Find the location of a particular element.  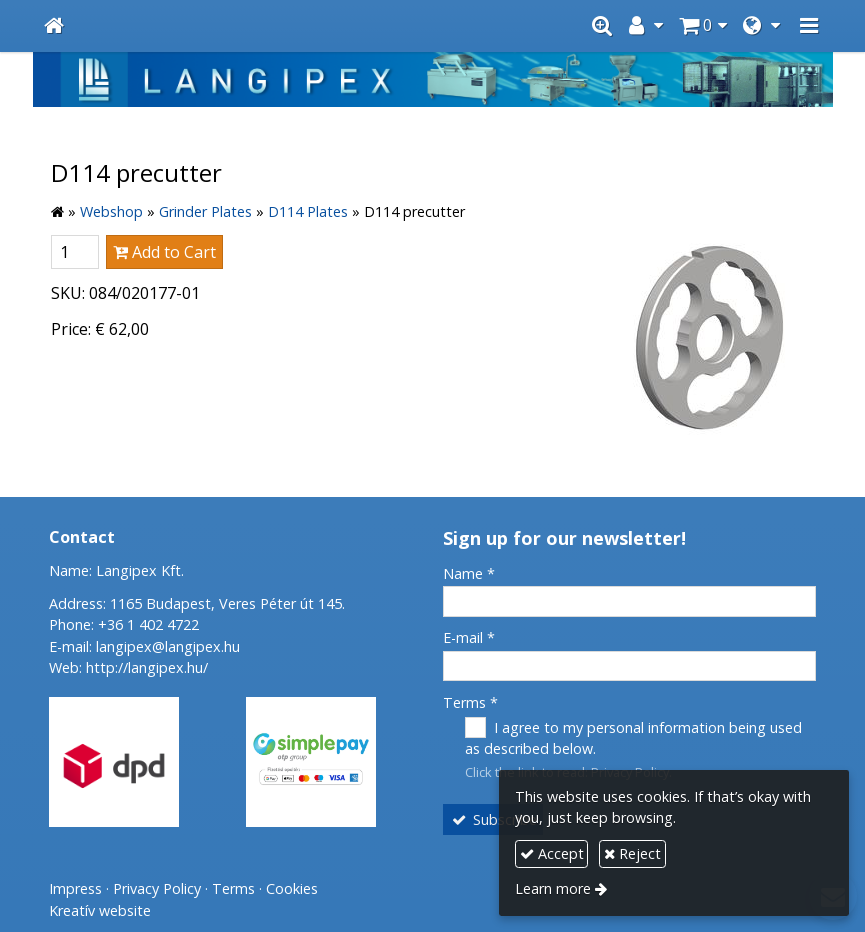

Cookies is located at coordinates (292, 888).